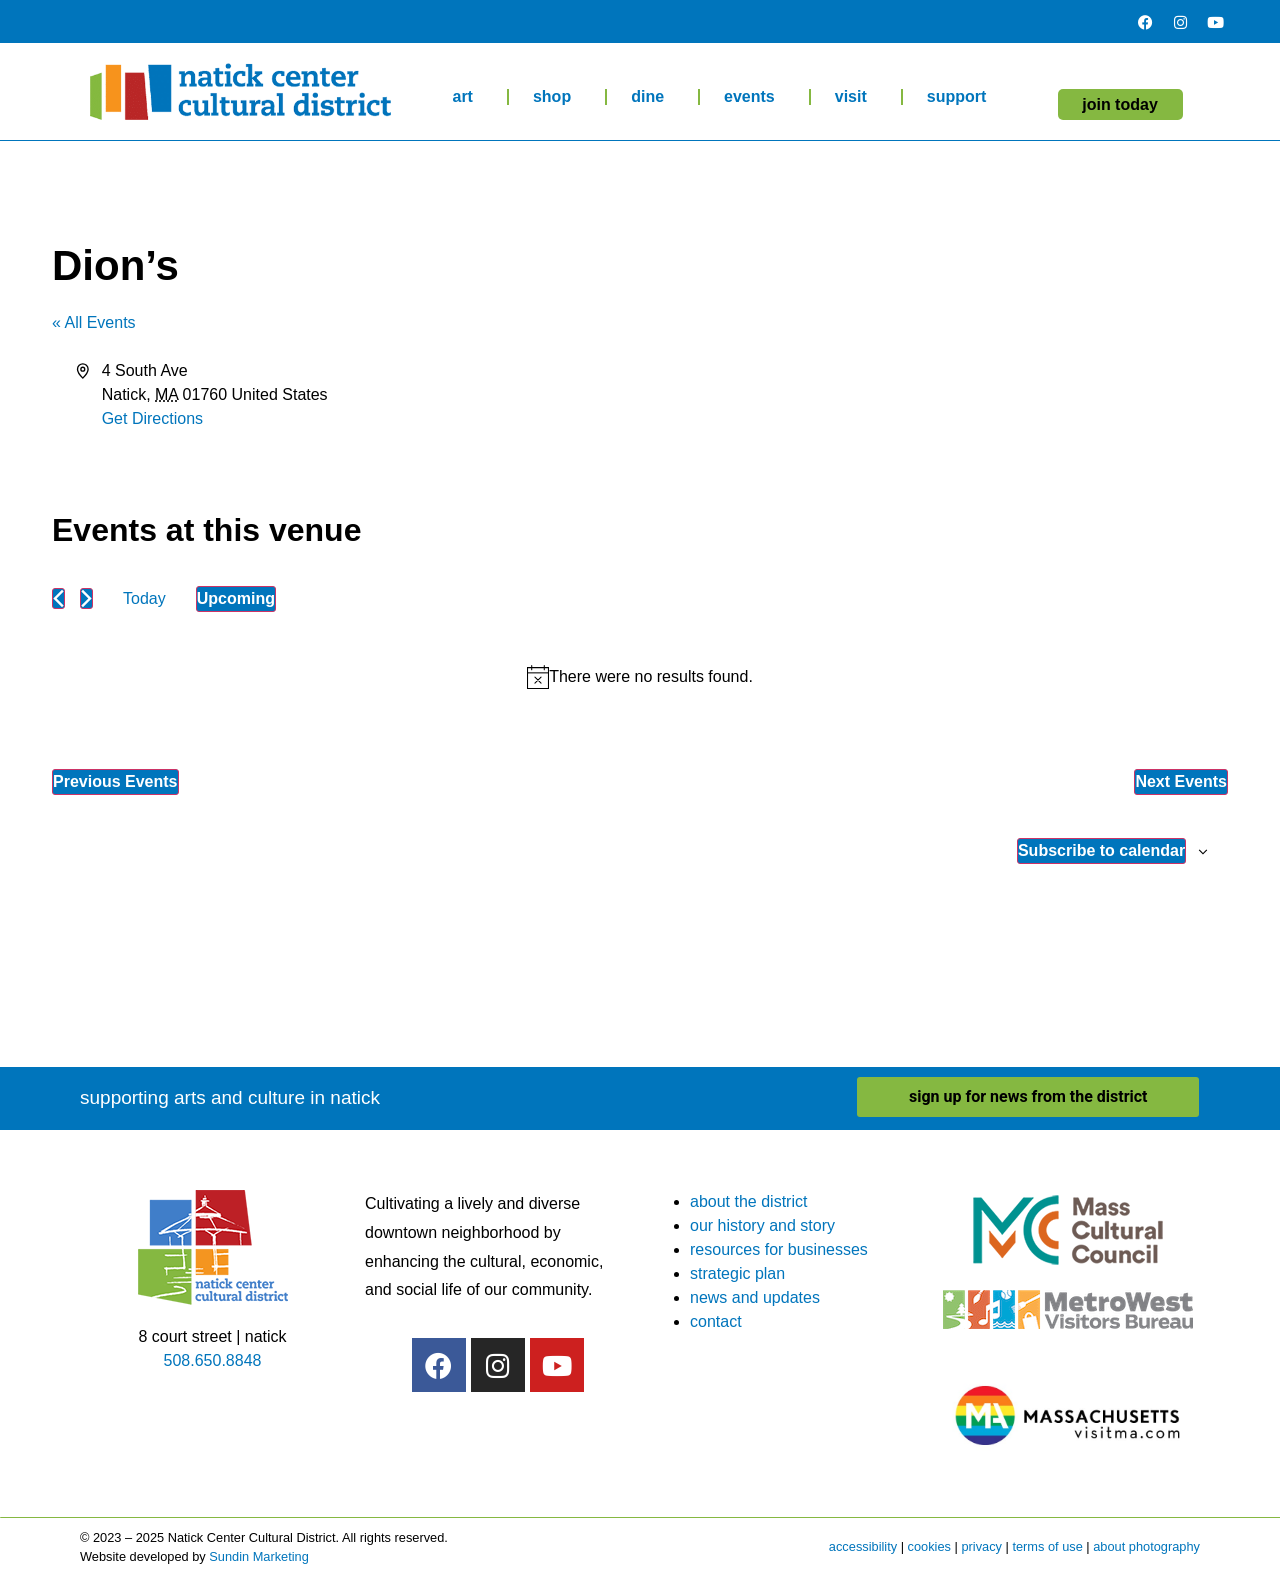  Describe the element at coordinates (152, 418) in the screenshot. I see `Get Directions` at that location.